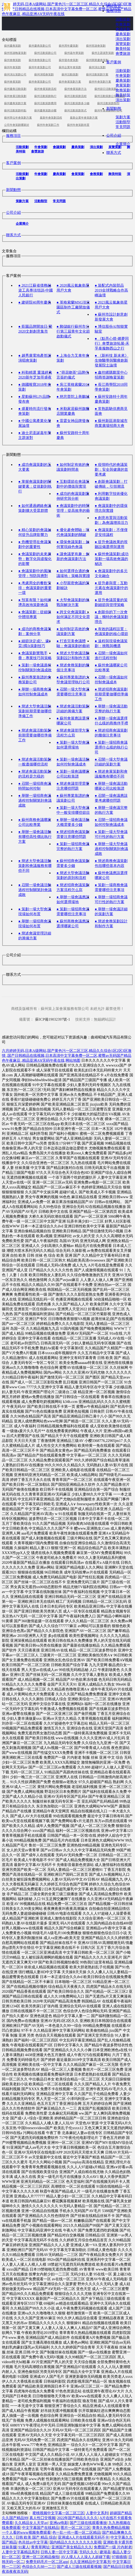  I want to click on 蘇州會展活動策劃, so click(15, 96).